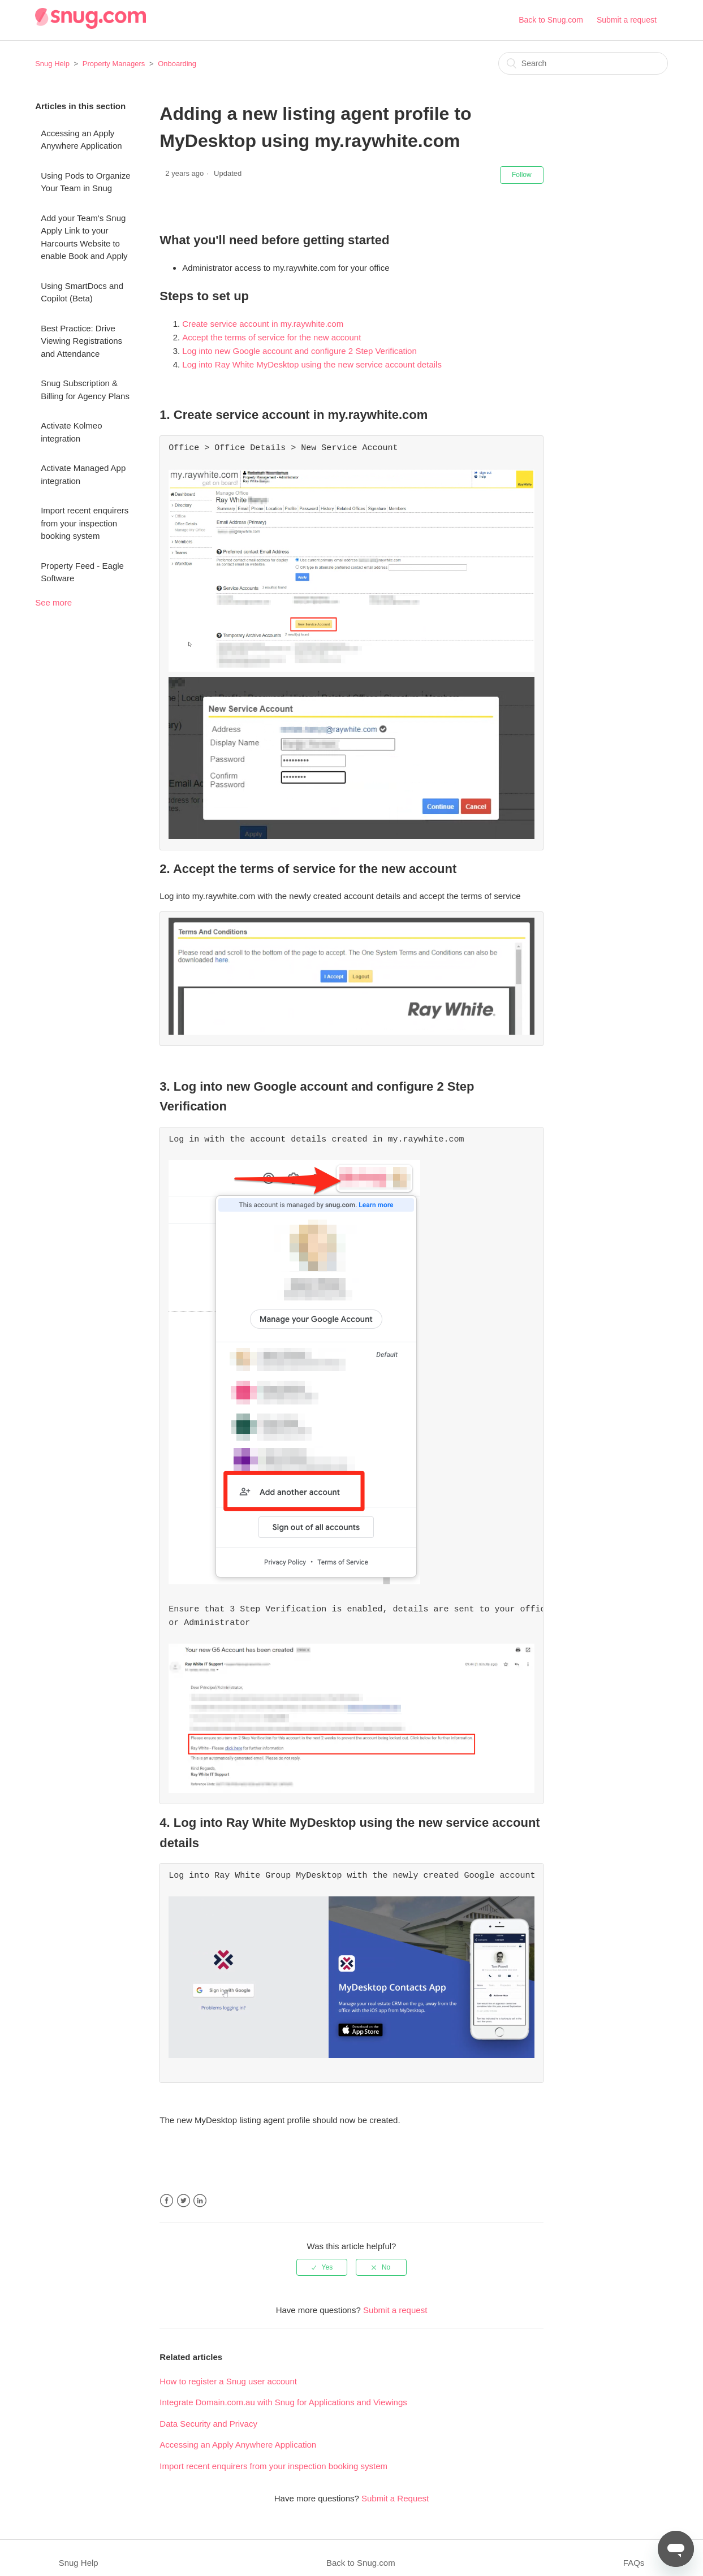  Describe the element at coordinates (81, 340) in the screenshot. I see `Best Practice: Drive Viewing Registrations and Attendance` at that location.